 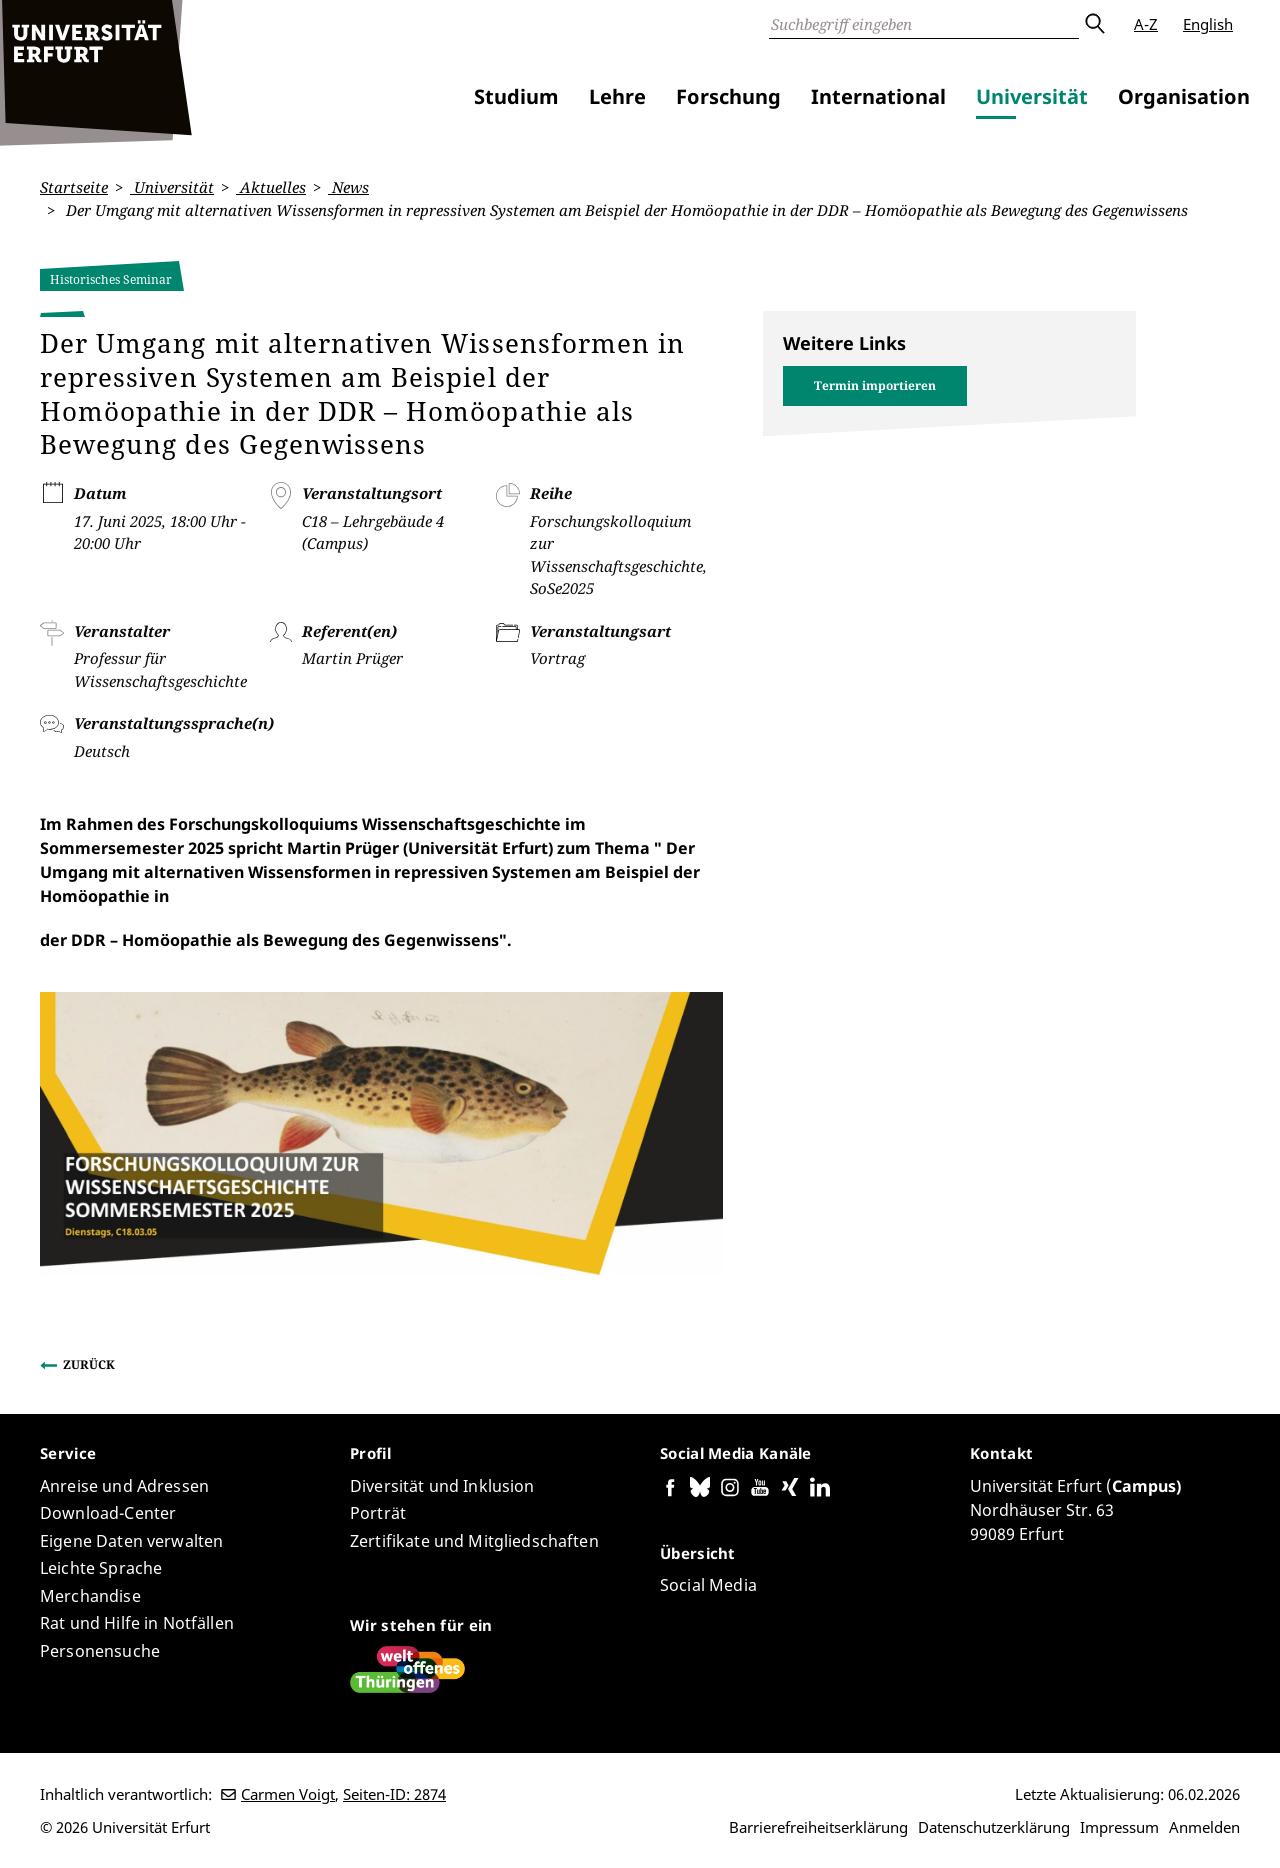 I want to click on Seiten-ID: 2874, so click(x=394, y=1794).